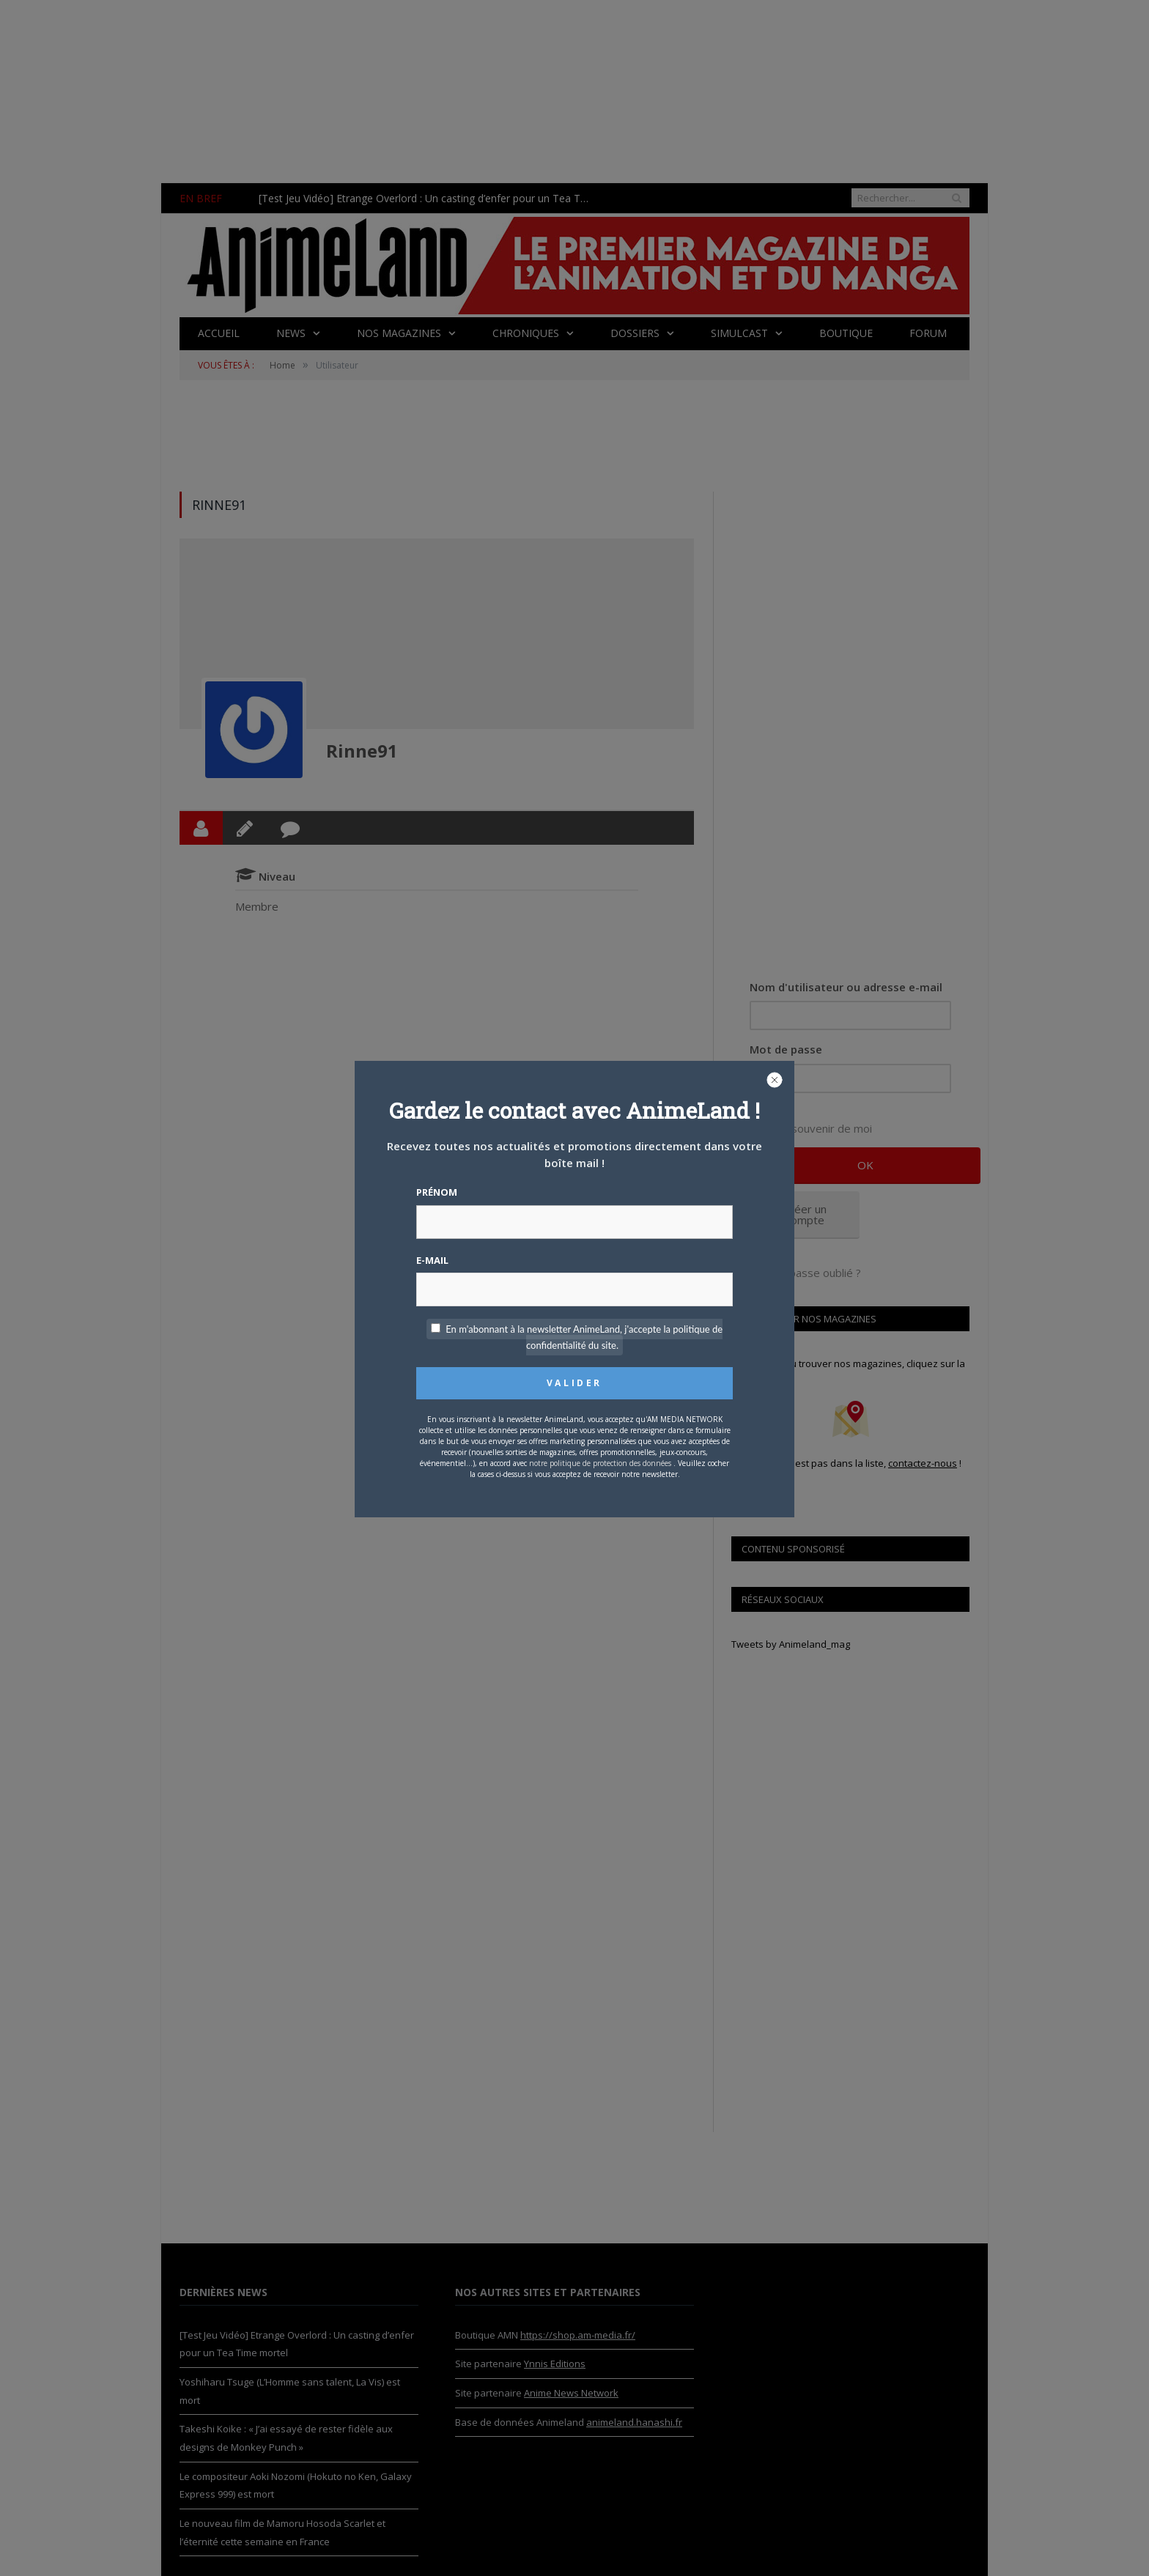 The image size is (1149, 2576). What do you see at coordinates (600, 1463) in the screenshot?
I see `notre politique de protection des données` at bounding box center [600, 1463].